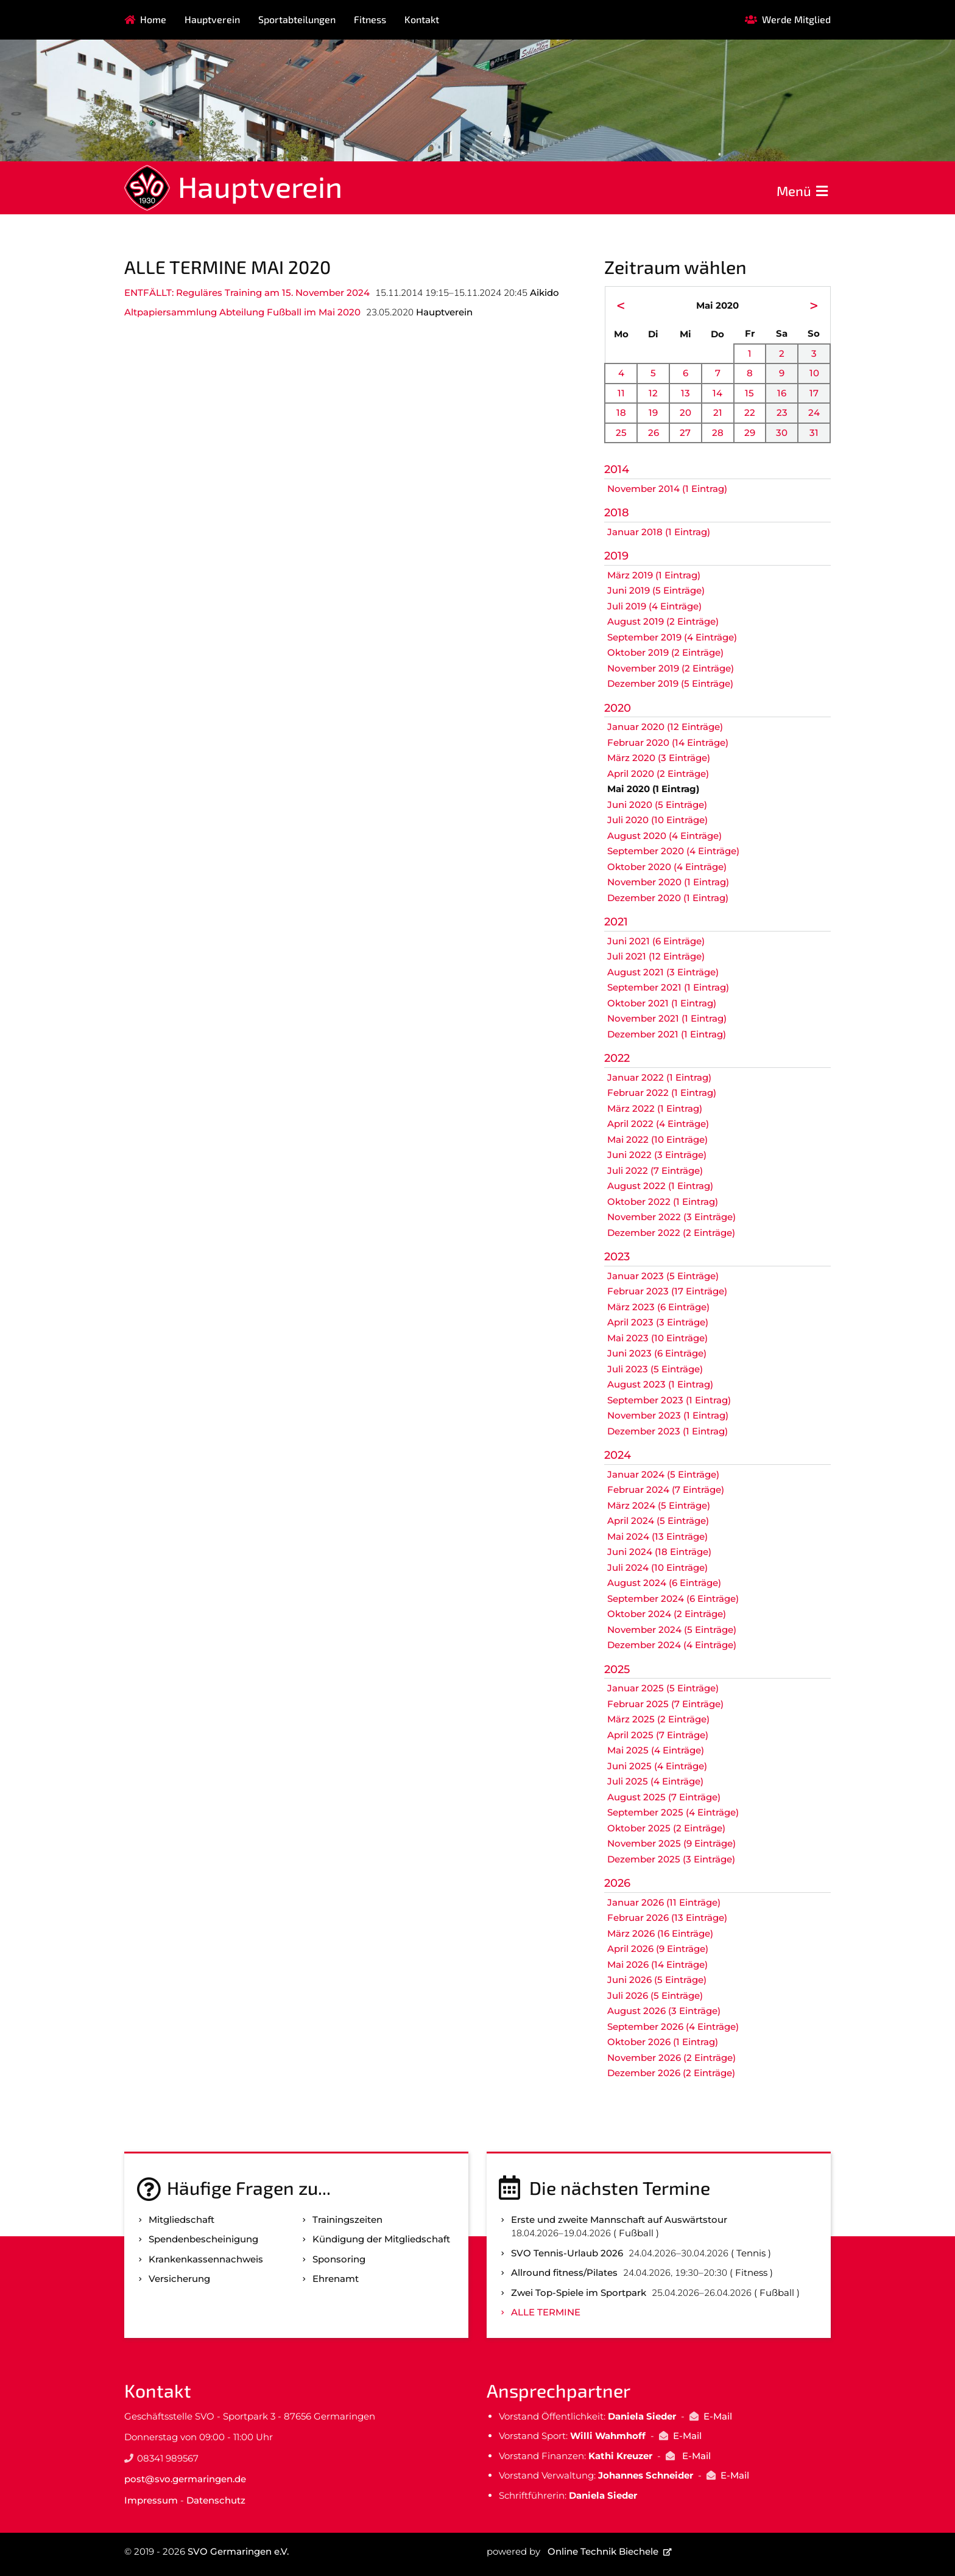  I want to click on Mai 2023 (10 Einträge), so click(657, 1338).